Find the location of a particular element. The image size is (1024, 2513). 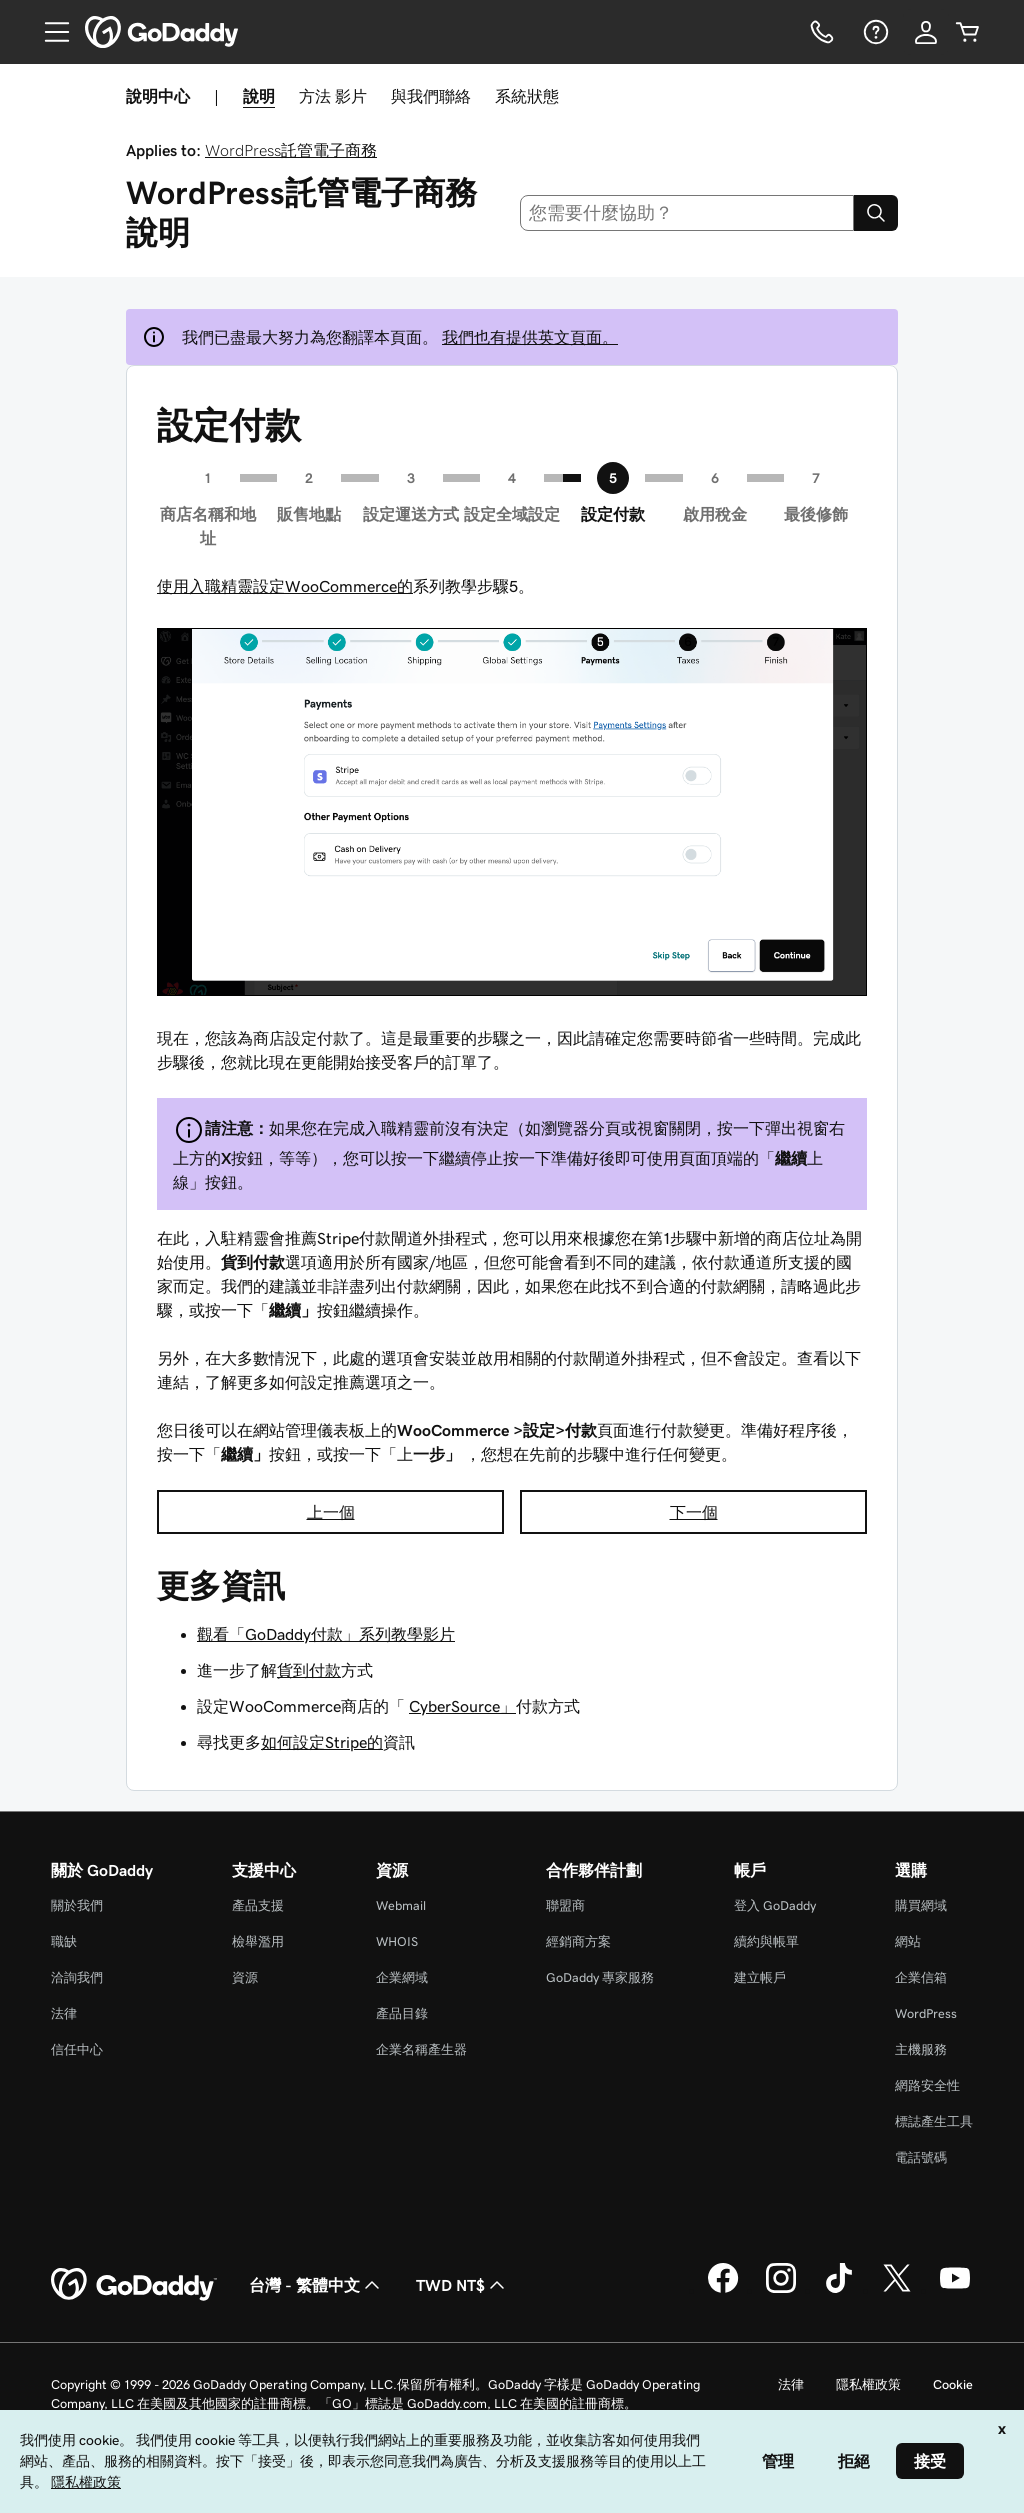

職缺 is located at coordinates (64, 1941).